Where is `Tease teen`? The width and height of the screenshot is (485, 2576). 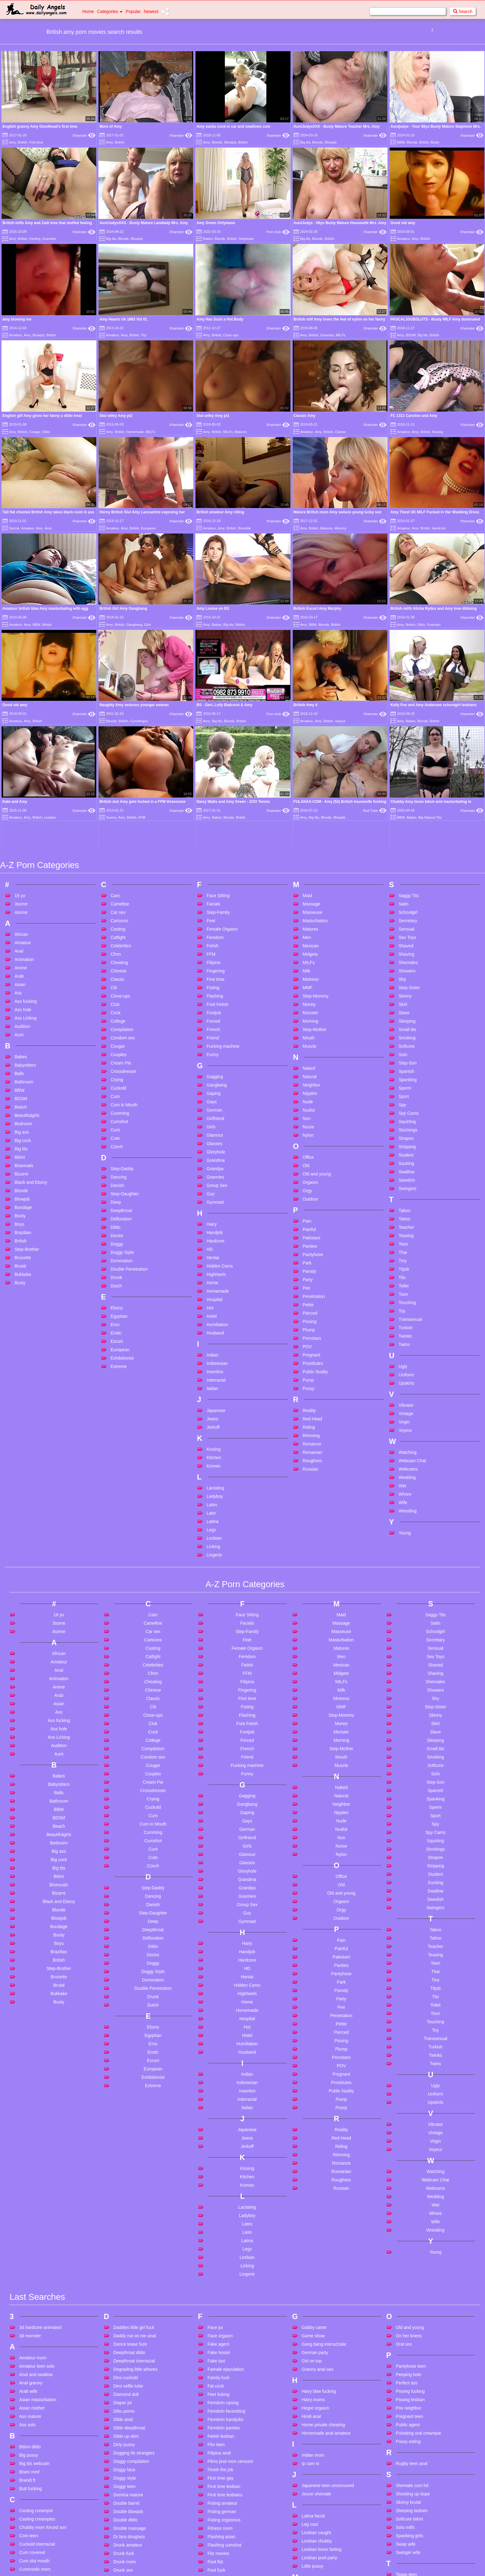
Tease teen is located at coordinates (406, 2385).